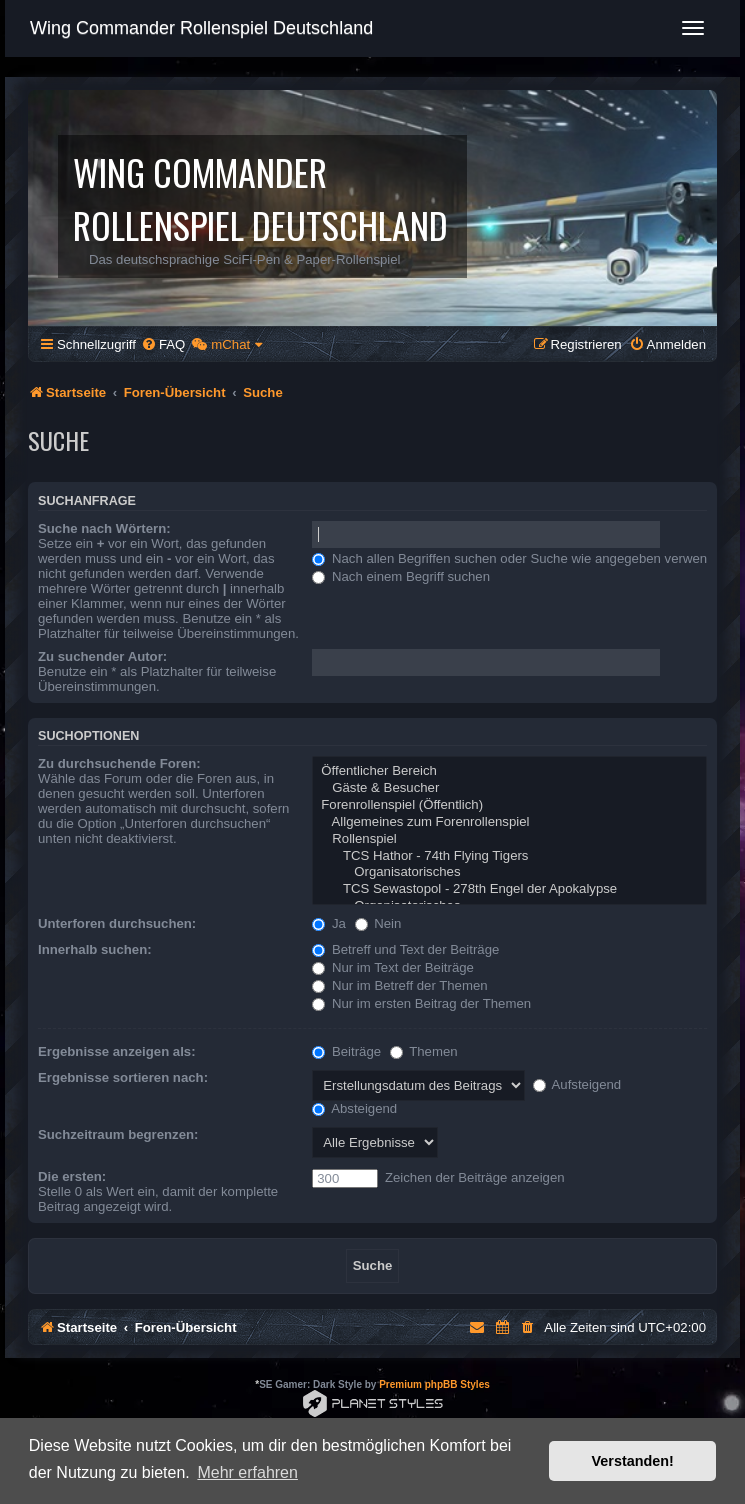 The width and height of the screenshot is (745, 1504). I want to click on Allgemeines zum Forenrollenspiel, so click(509, 822).